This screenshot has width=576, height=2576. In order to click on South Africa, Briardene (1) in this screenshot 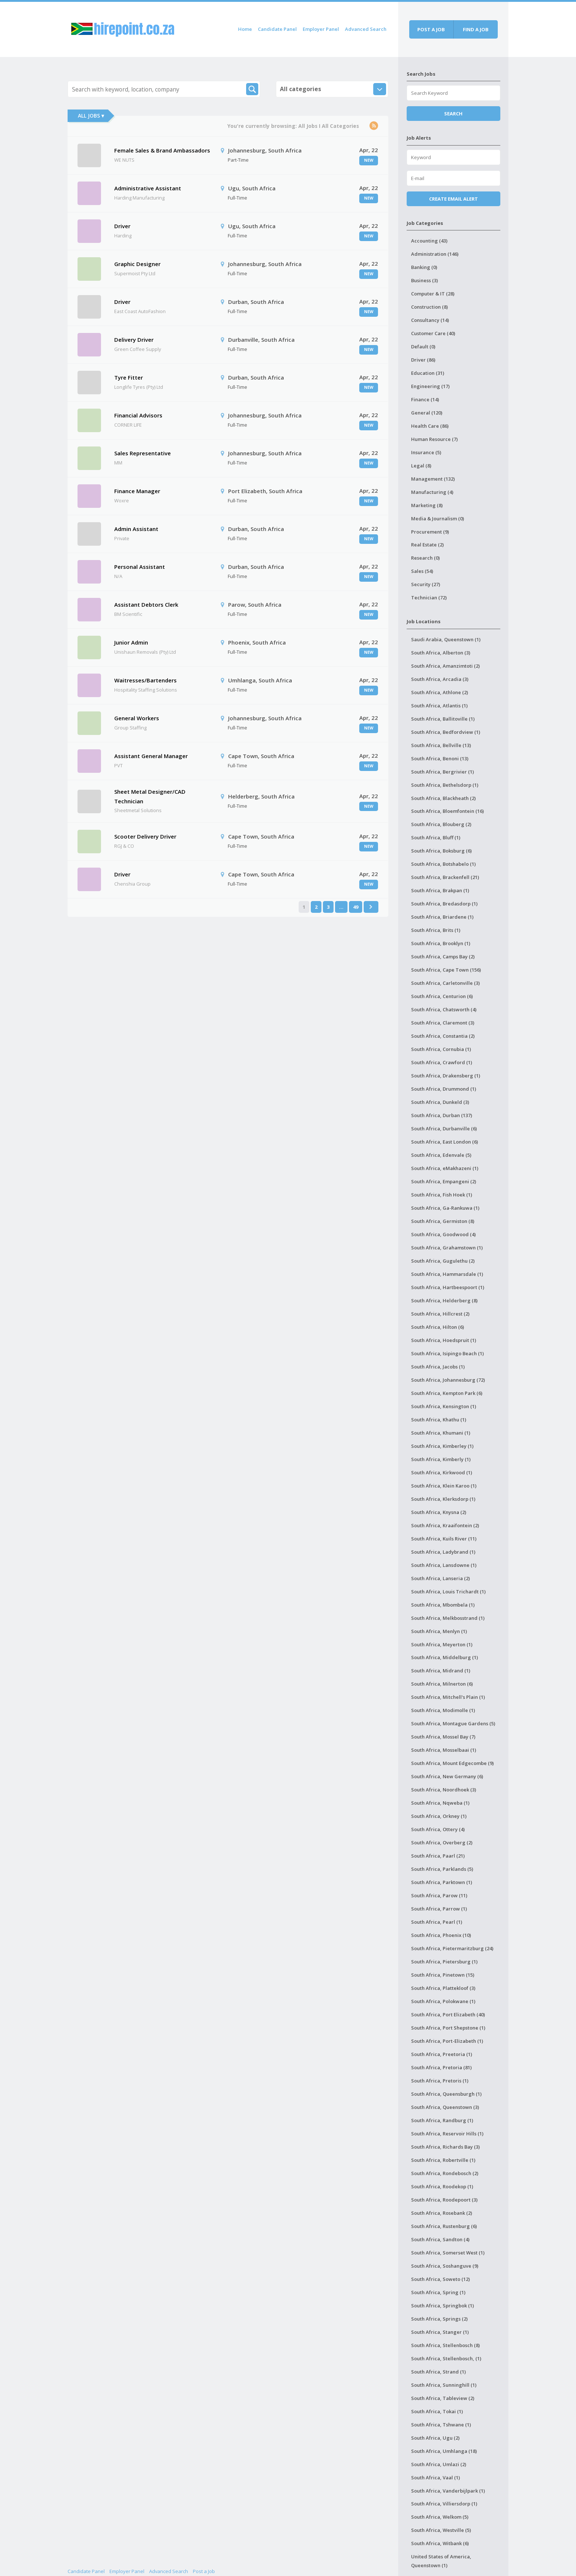, I will do `click(442, 917)`.